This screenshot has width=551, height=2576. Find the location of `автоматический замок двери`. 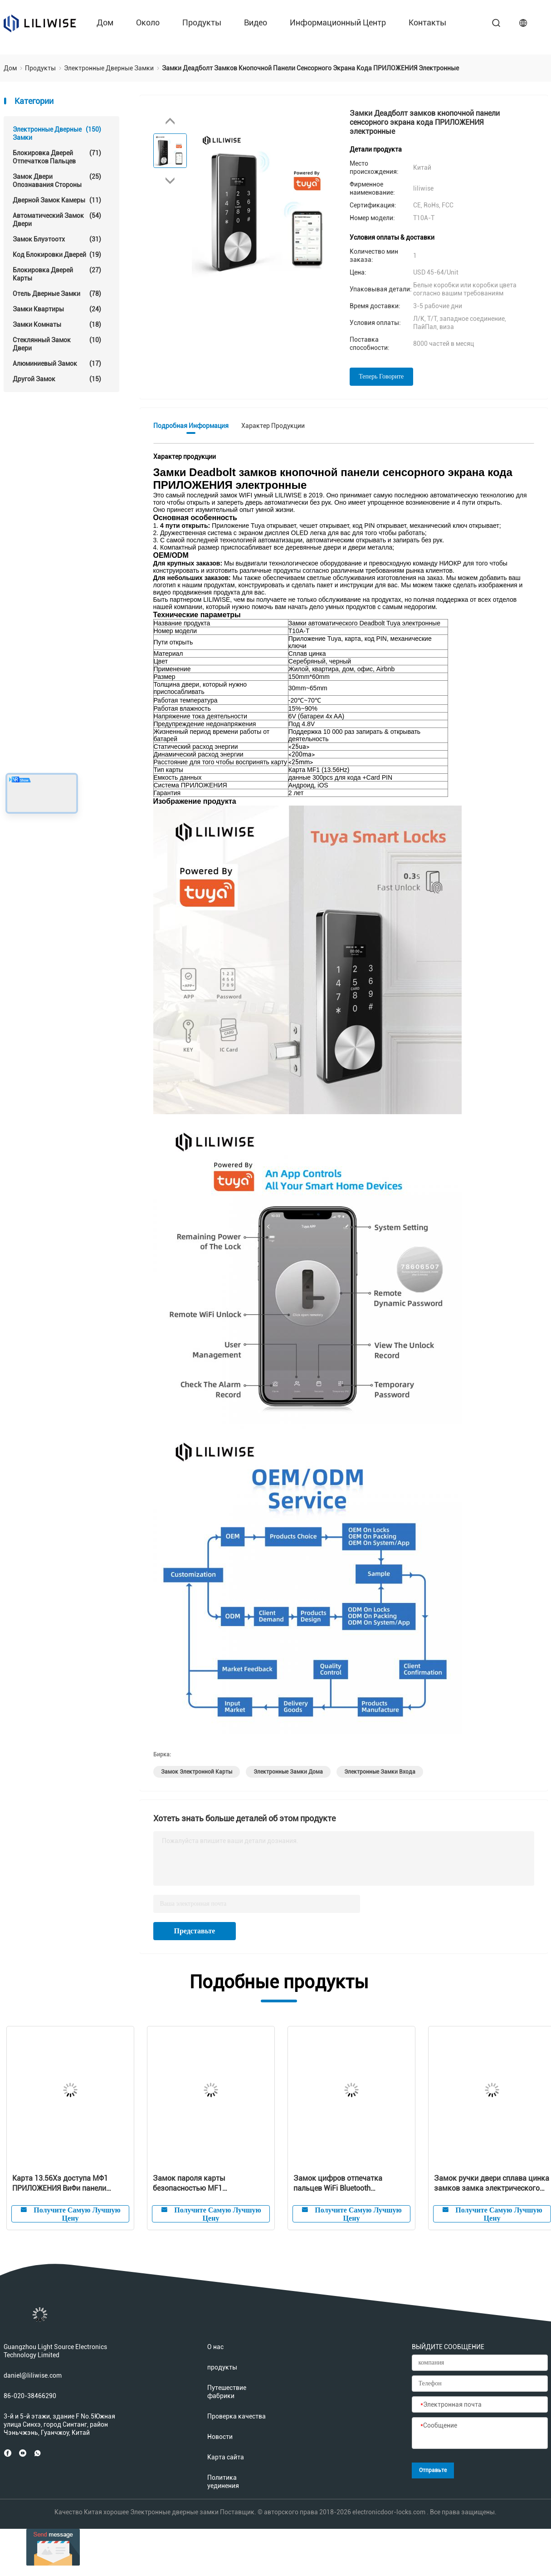

автоматический замок двери is located at coordinates (57, 219).